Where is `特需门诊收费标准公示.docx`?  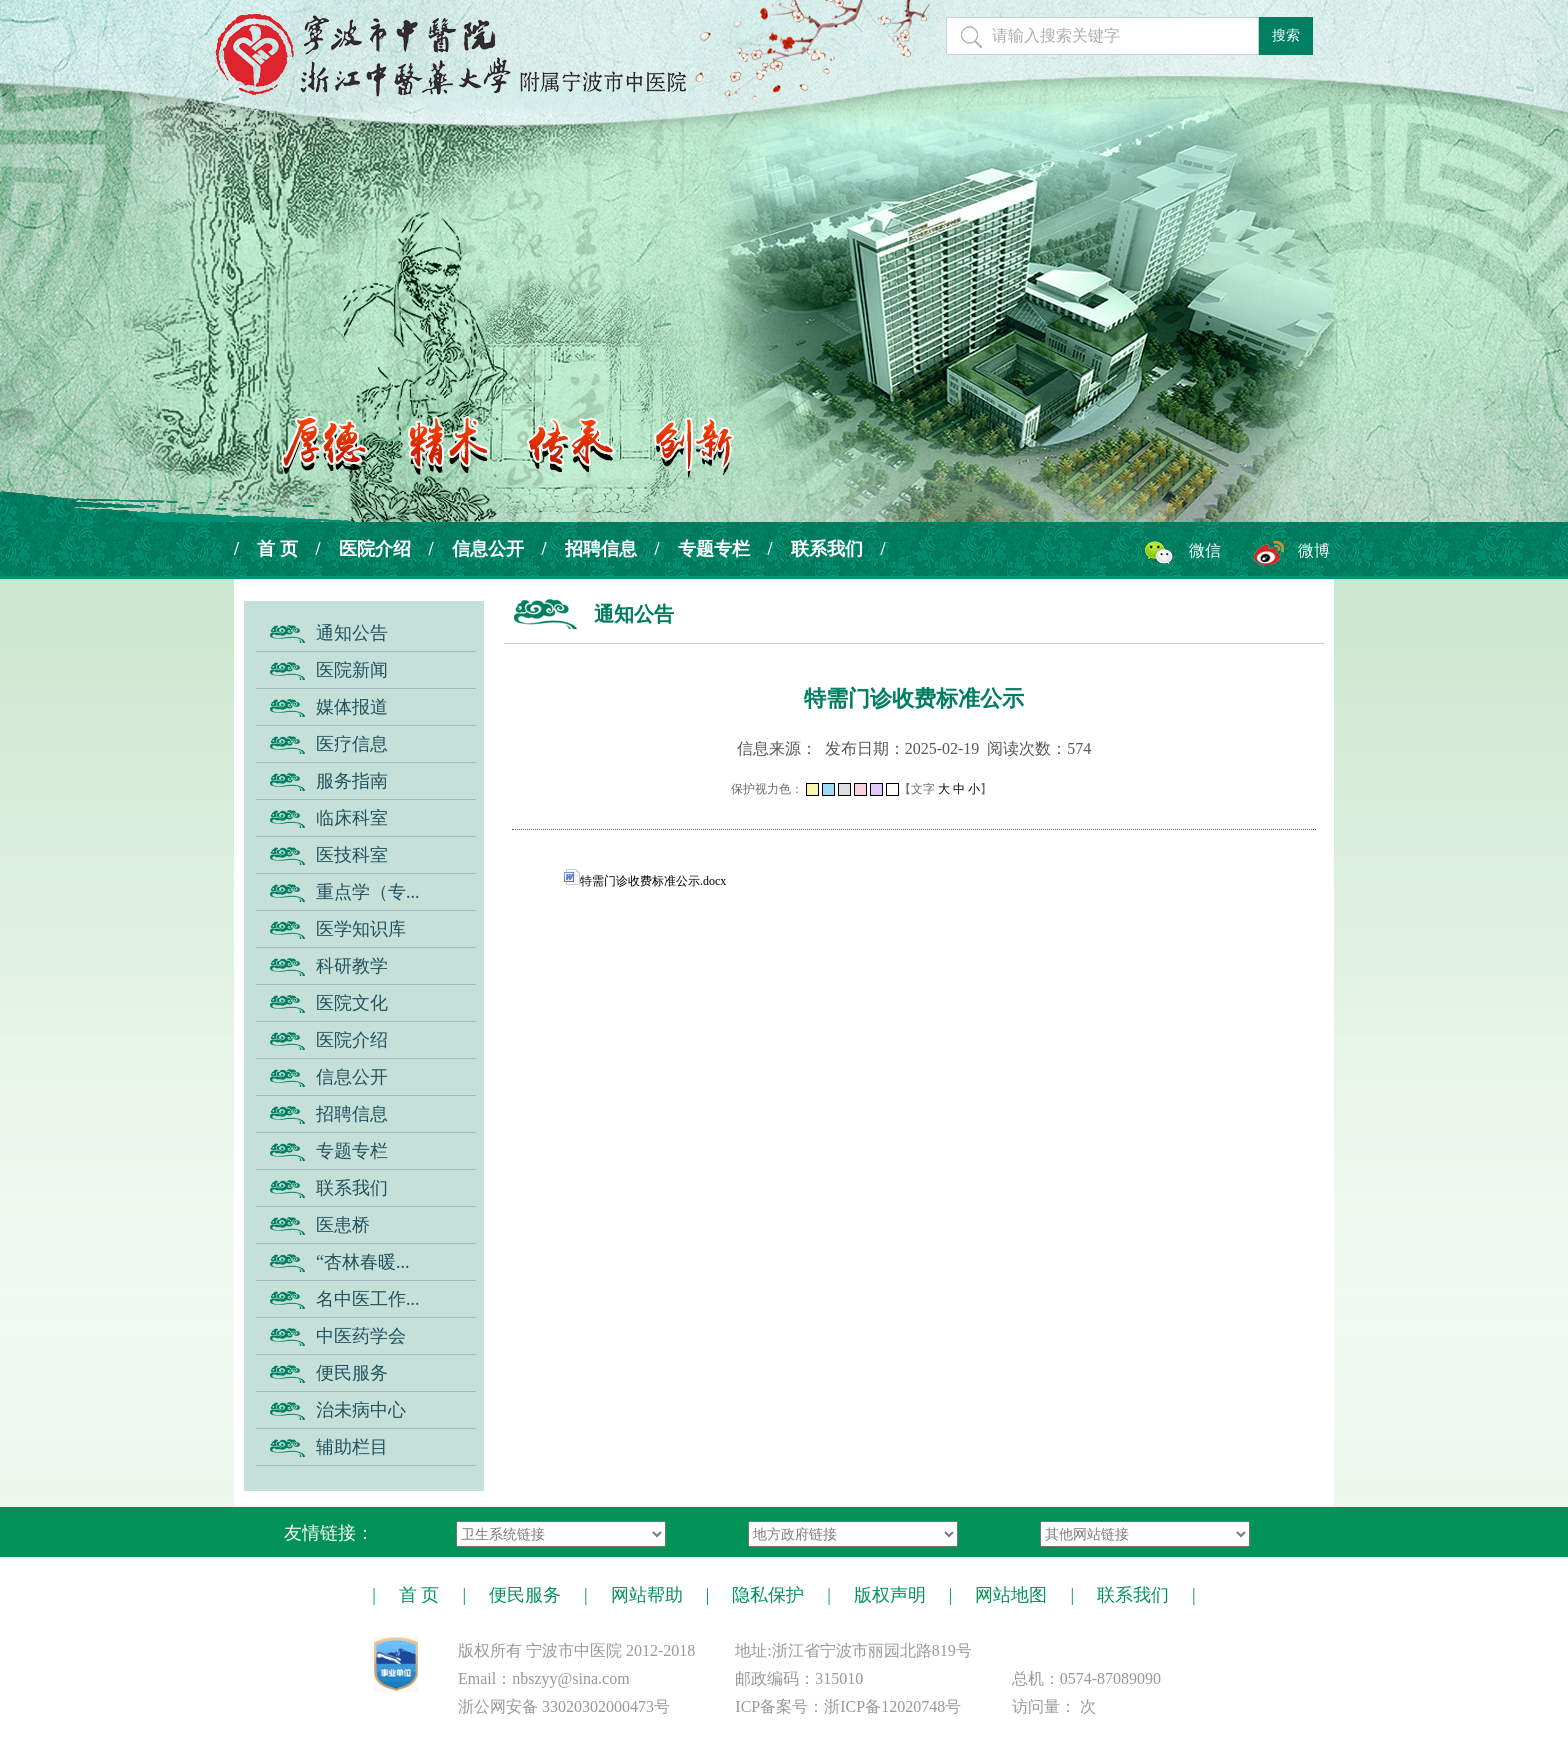
特需门诊收费标准公示.docx is located at coordinates (645, 881).